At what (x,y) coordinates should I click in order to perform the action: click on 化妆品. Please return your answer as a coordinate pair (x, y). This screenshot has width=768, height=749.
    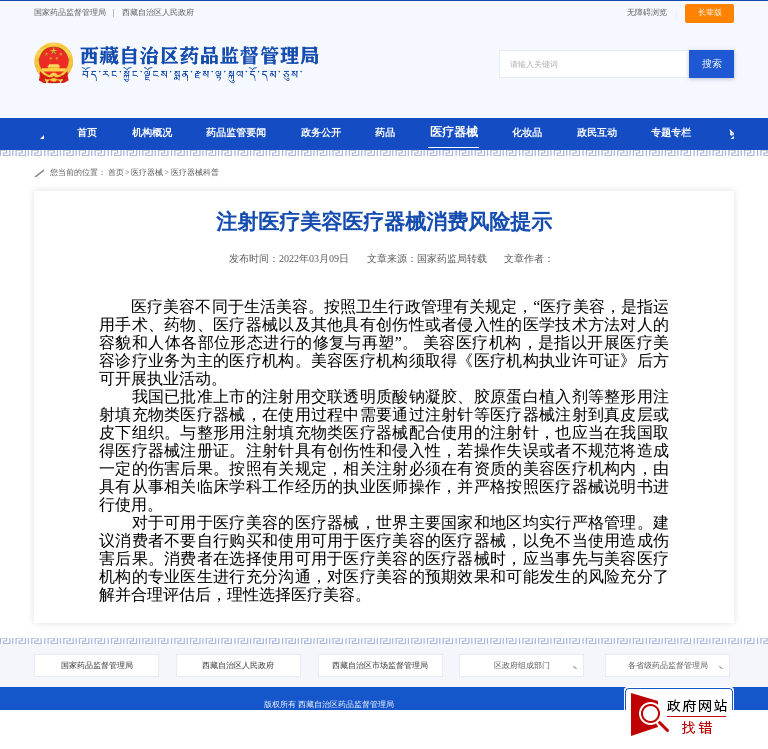
    Looking at the image, I should click on (527, 132).